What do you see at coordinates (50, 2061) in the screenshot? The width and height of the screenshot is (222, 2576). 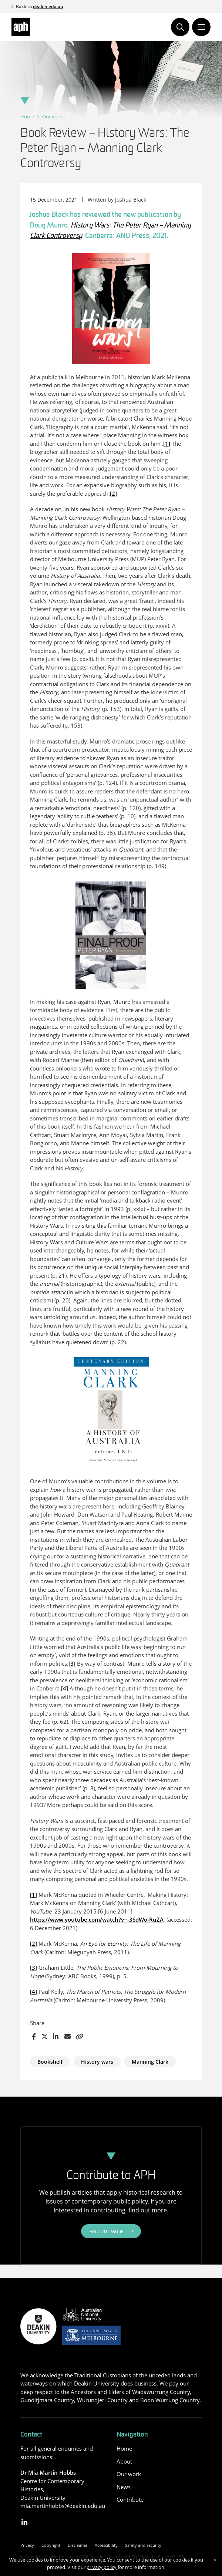 I see `Bookshelf` at bounding box center [50, 2061].